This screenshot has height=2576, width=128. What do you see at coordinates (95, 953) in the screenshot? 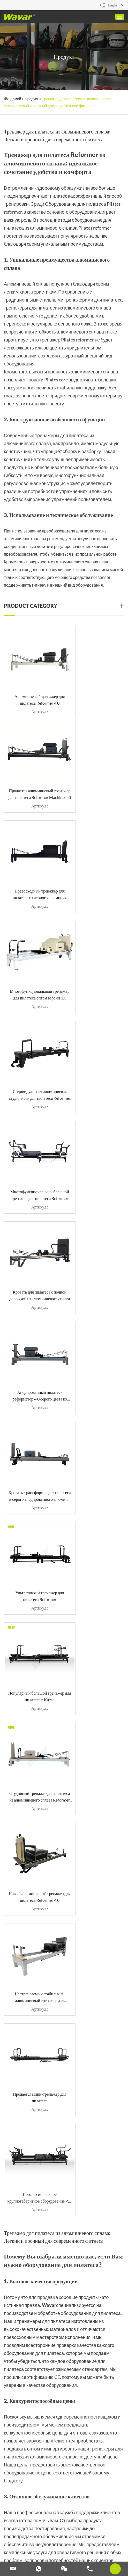
I see `Анодированный пилатес-реформатор 4.0 серого цвета из оружейного металла` at bounding box center [95, 953].